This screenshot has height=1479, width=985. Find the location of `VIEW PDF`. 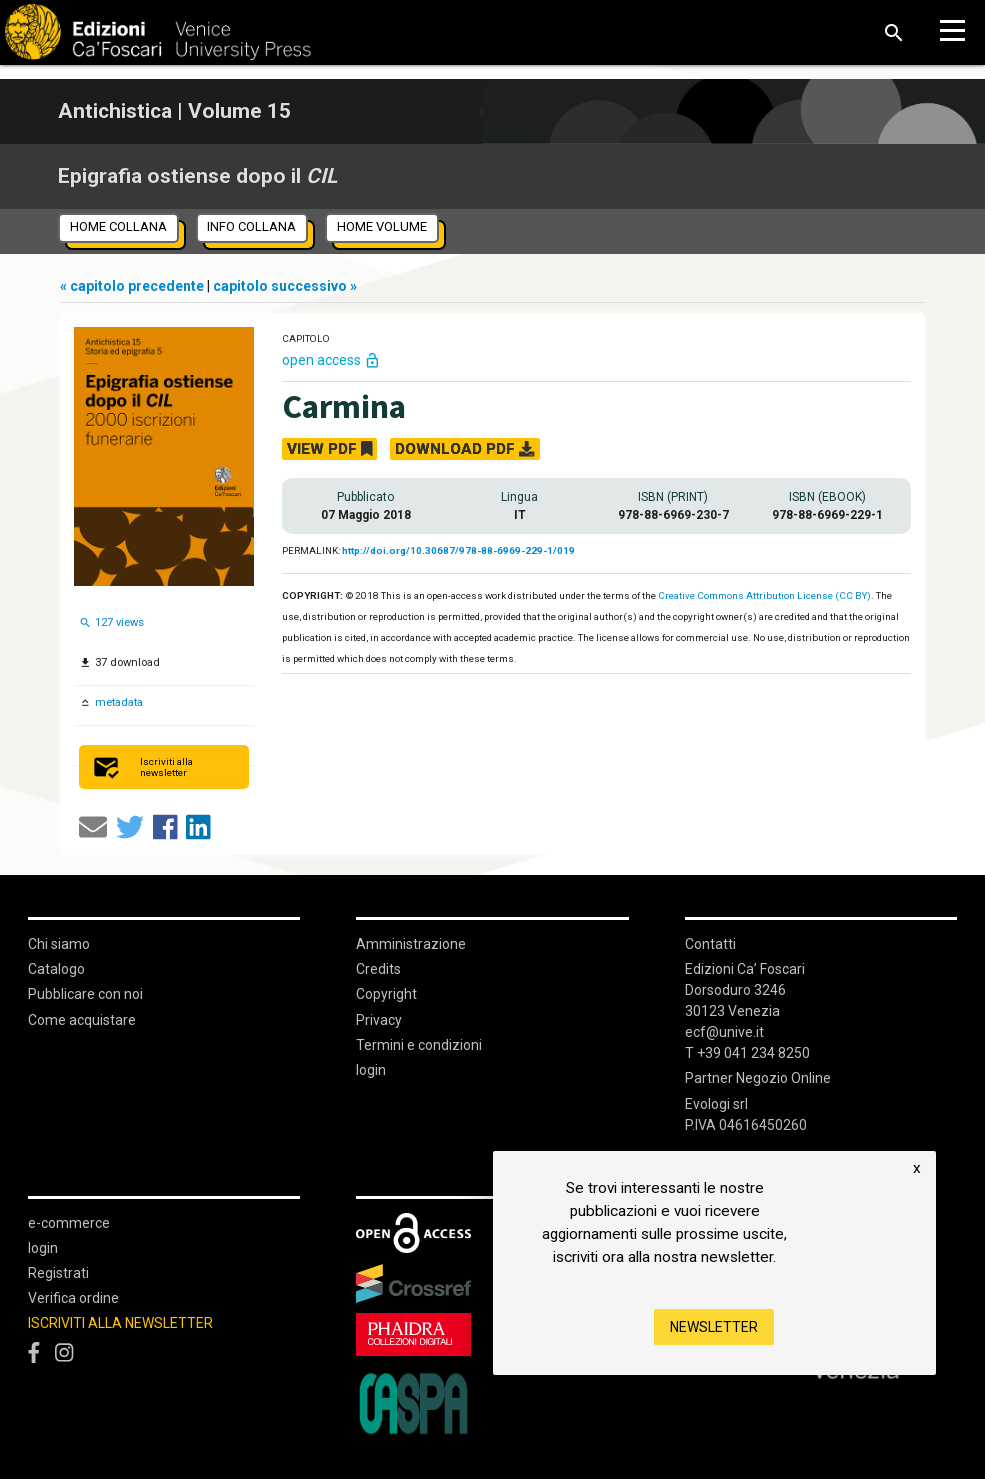

VIEW PDF is located at coordinates (330, 449).